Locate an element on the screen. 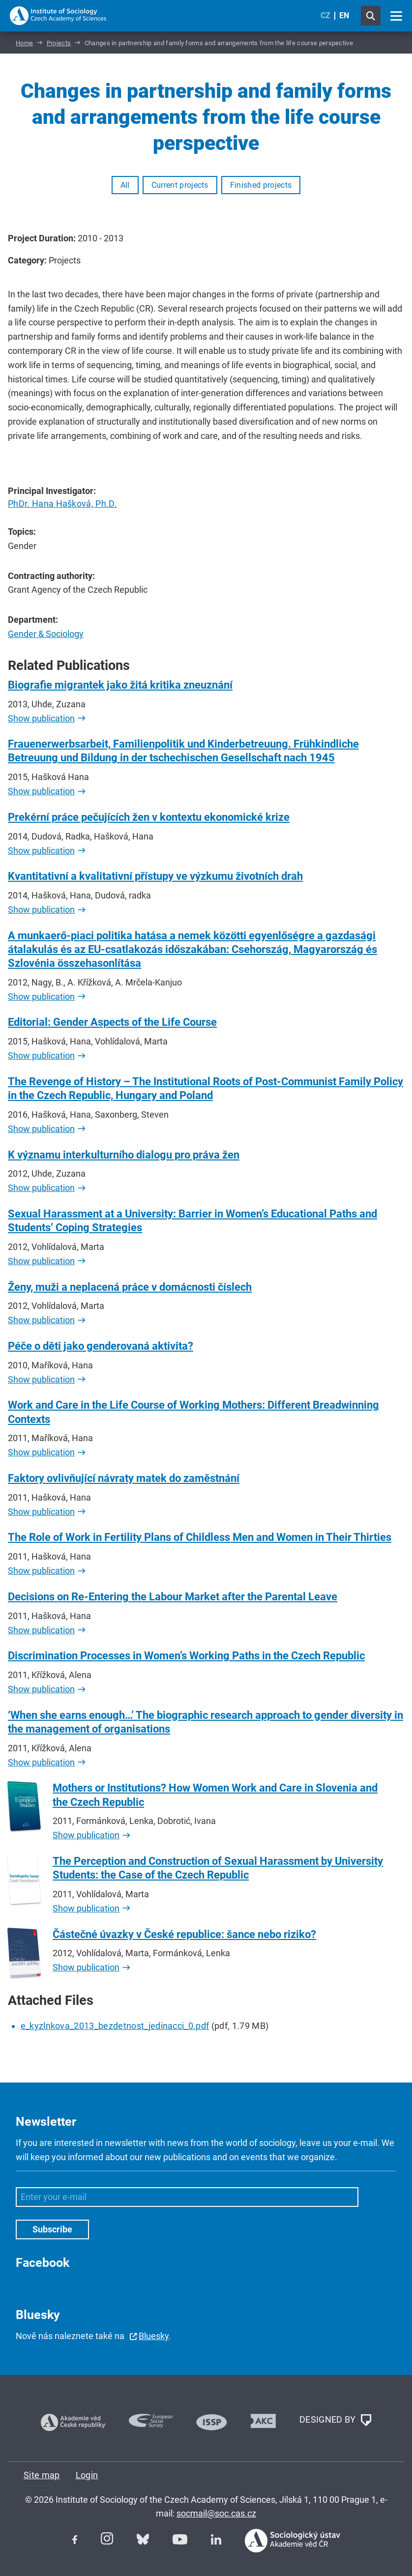  Login is located at coordinates (87, 2475).